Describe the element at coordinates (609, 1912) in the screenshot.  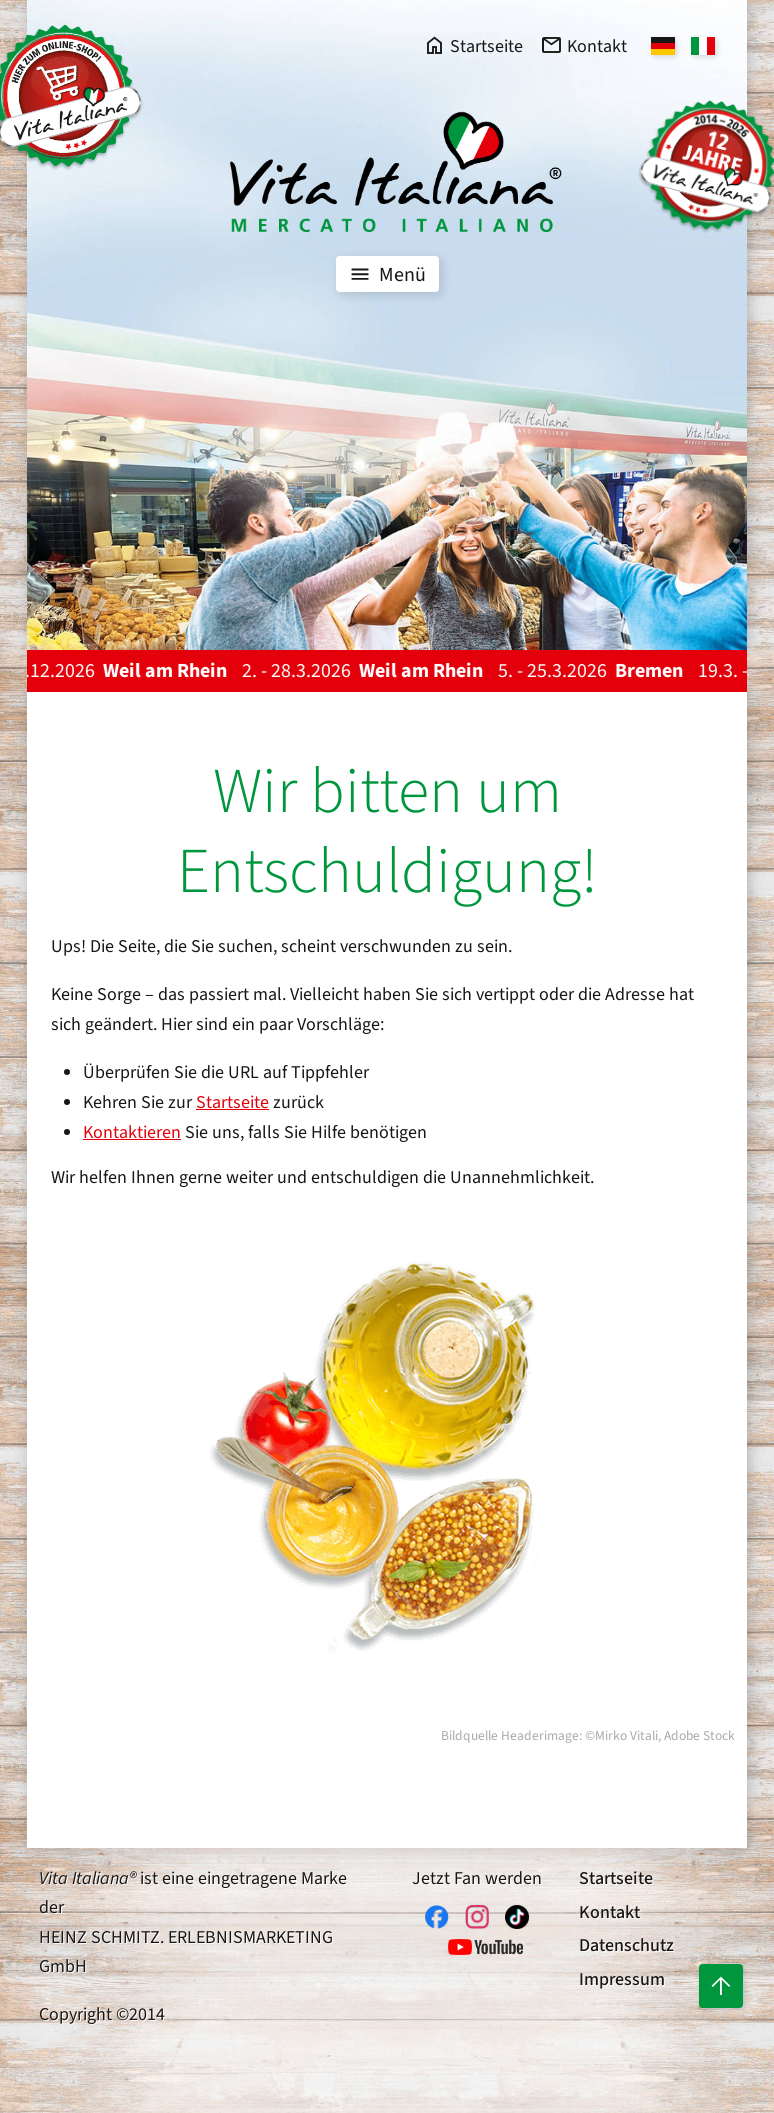
I see `Kontakt` at that location.